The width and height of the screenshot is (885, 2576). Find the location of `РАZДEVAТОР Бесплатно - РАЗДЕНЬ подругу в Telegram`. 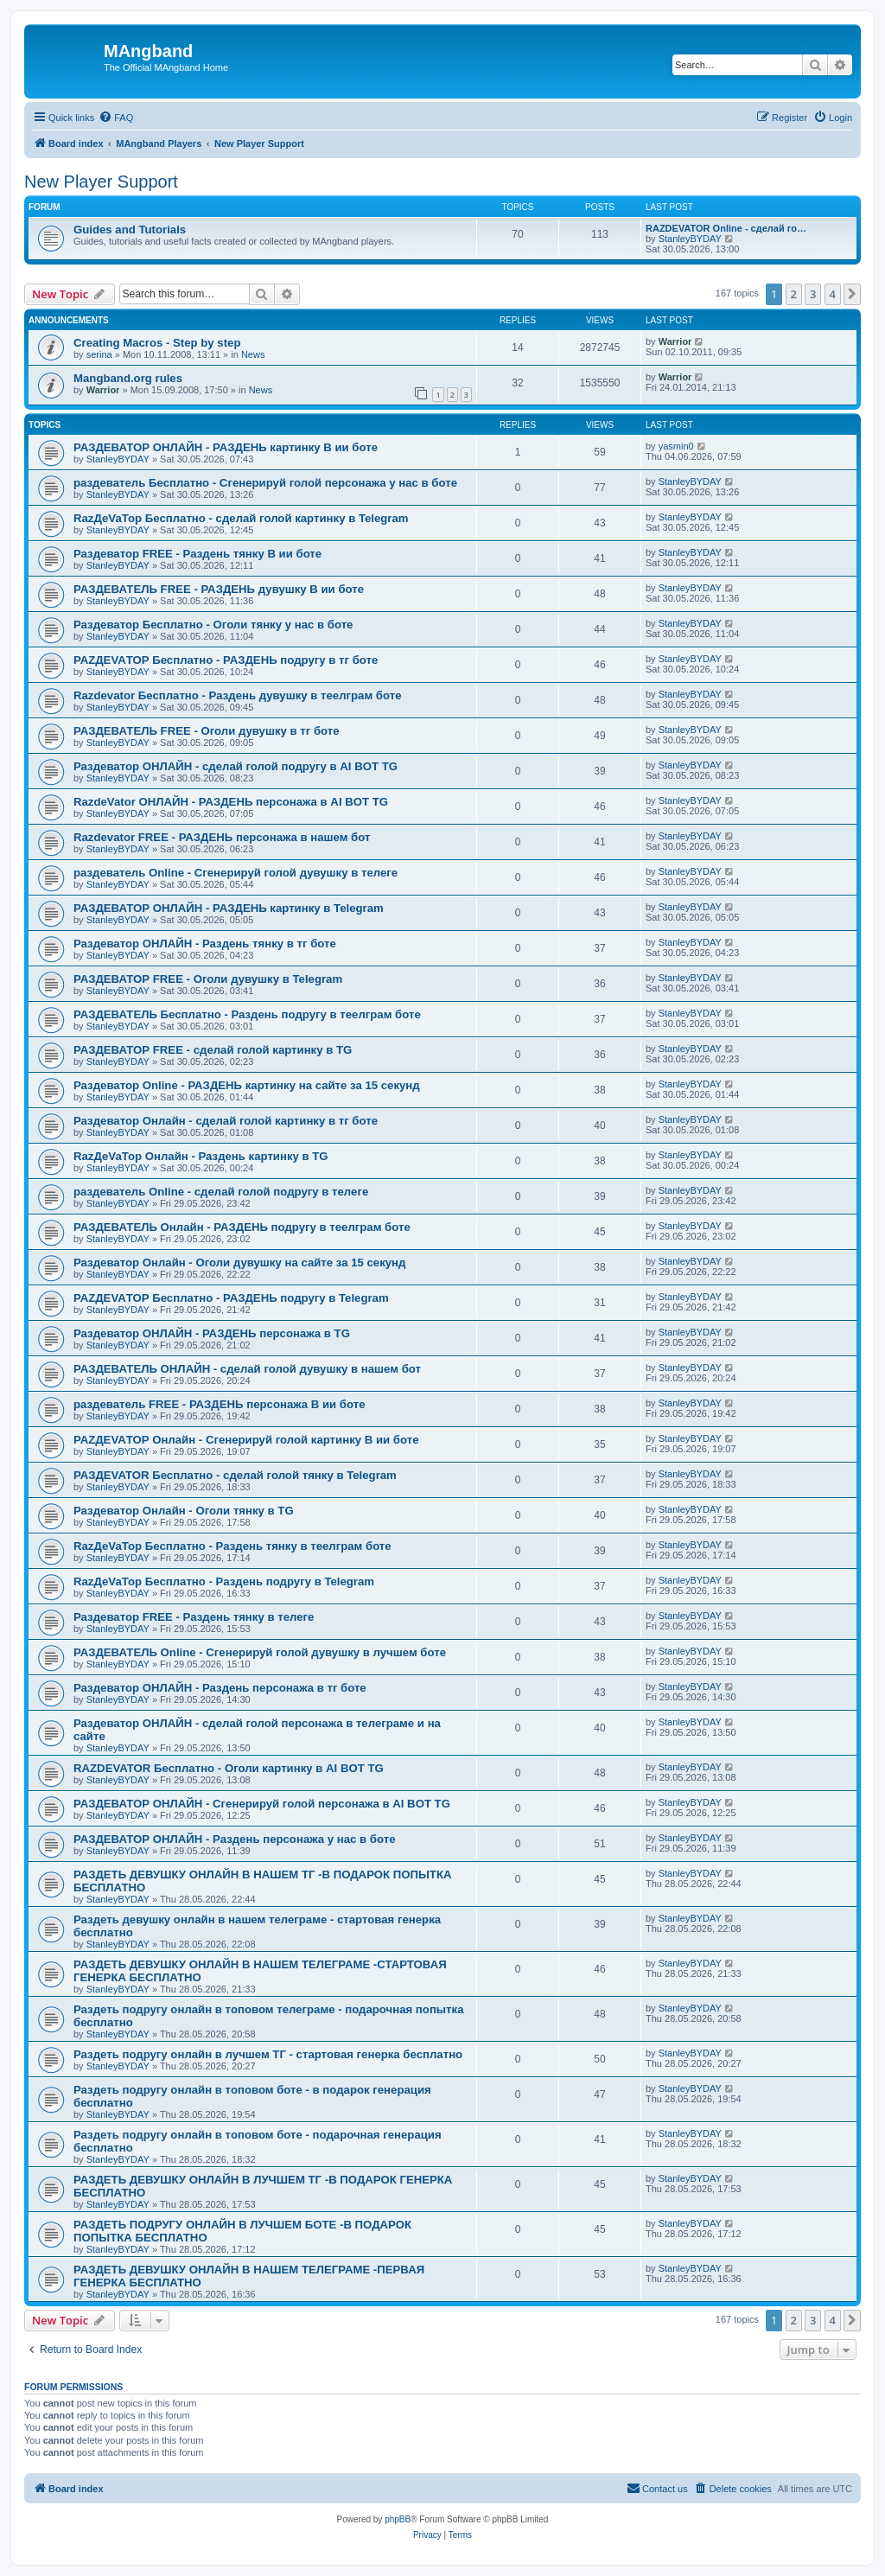

РАZДEVAТОР Бесплатно - РАЗДЕНЬ подругу в Telegram is located at coordinates (231, 1297).